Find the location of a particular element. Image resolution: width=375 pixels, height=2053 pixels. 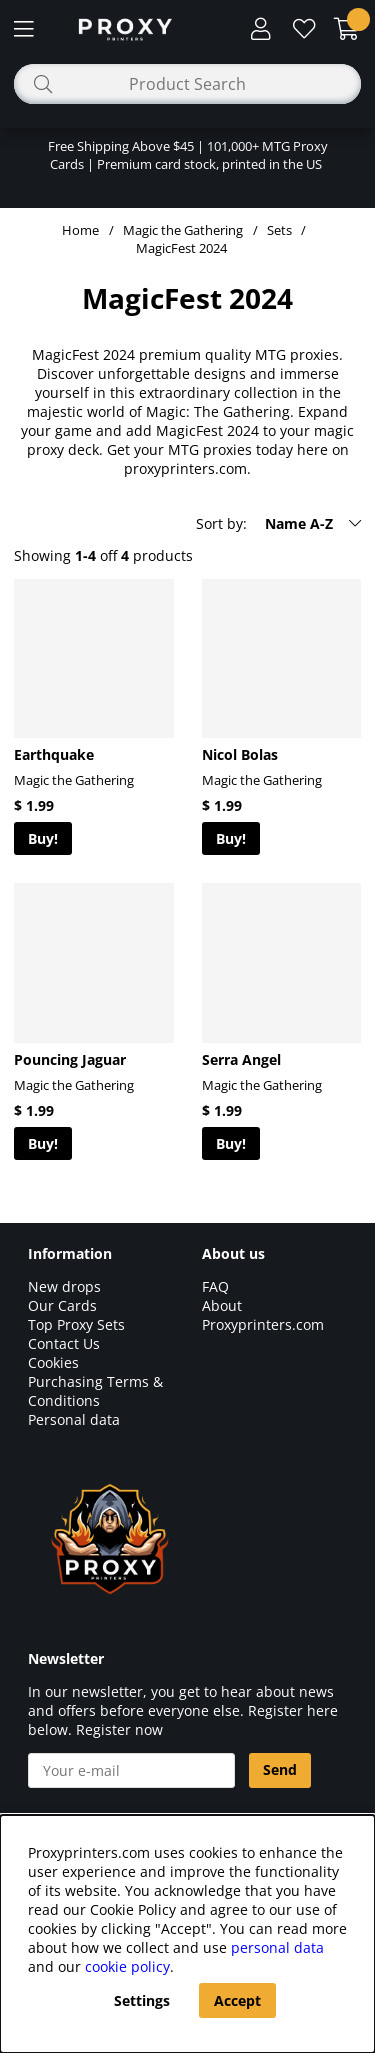

Buy! is located at coordinates (43, 838).